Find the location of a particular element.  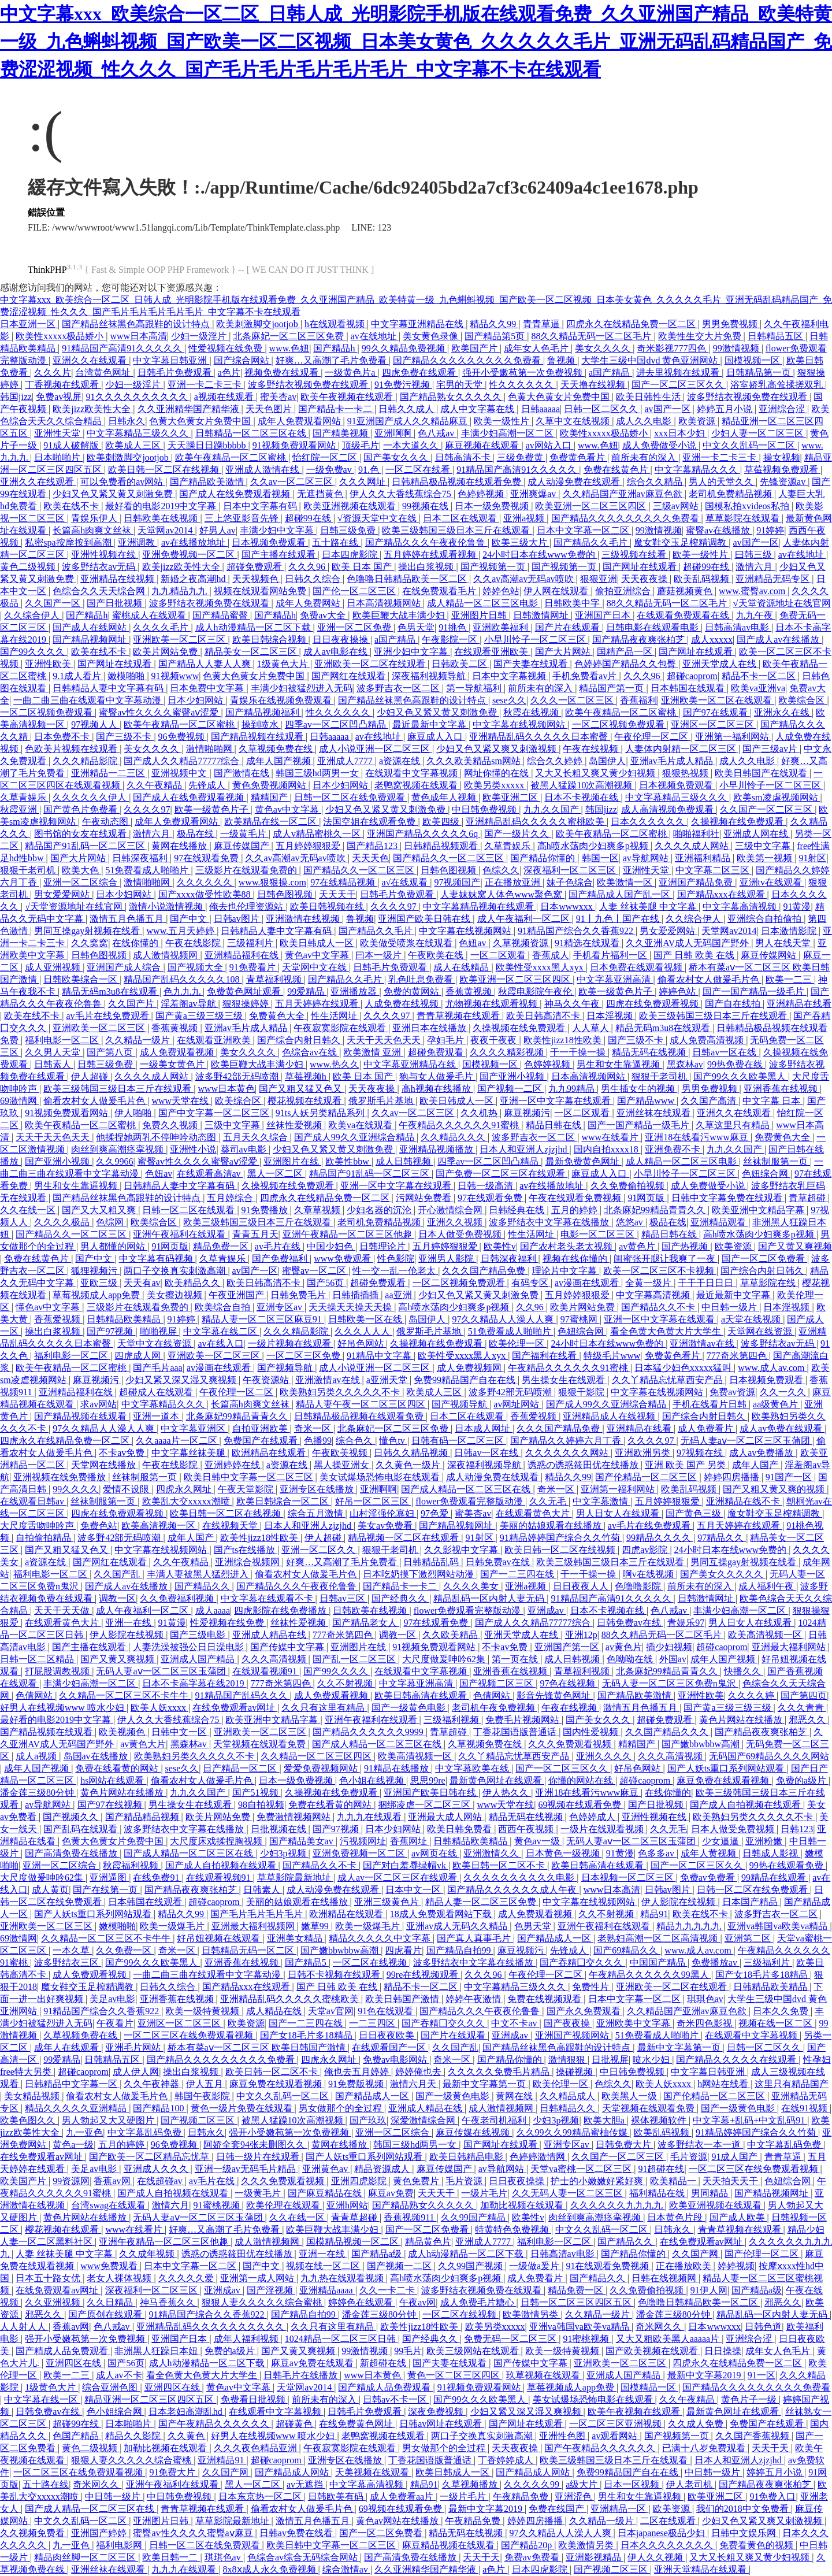

非洲黑人狂躁日本妞 is located at coordinates (157, 2351).